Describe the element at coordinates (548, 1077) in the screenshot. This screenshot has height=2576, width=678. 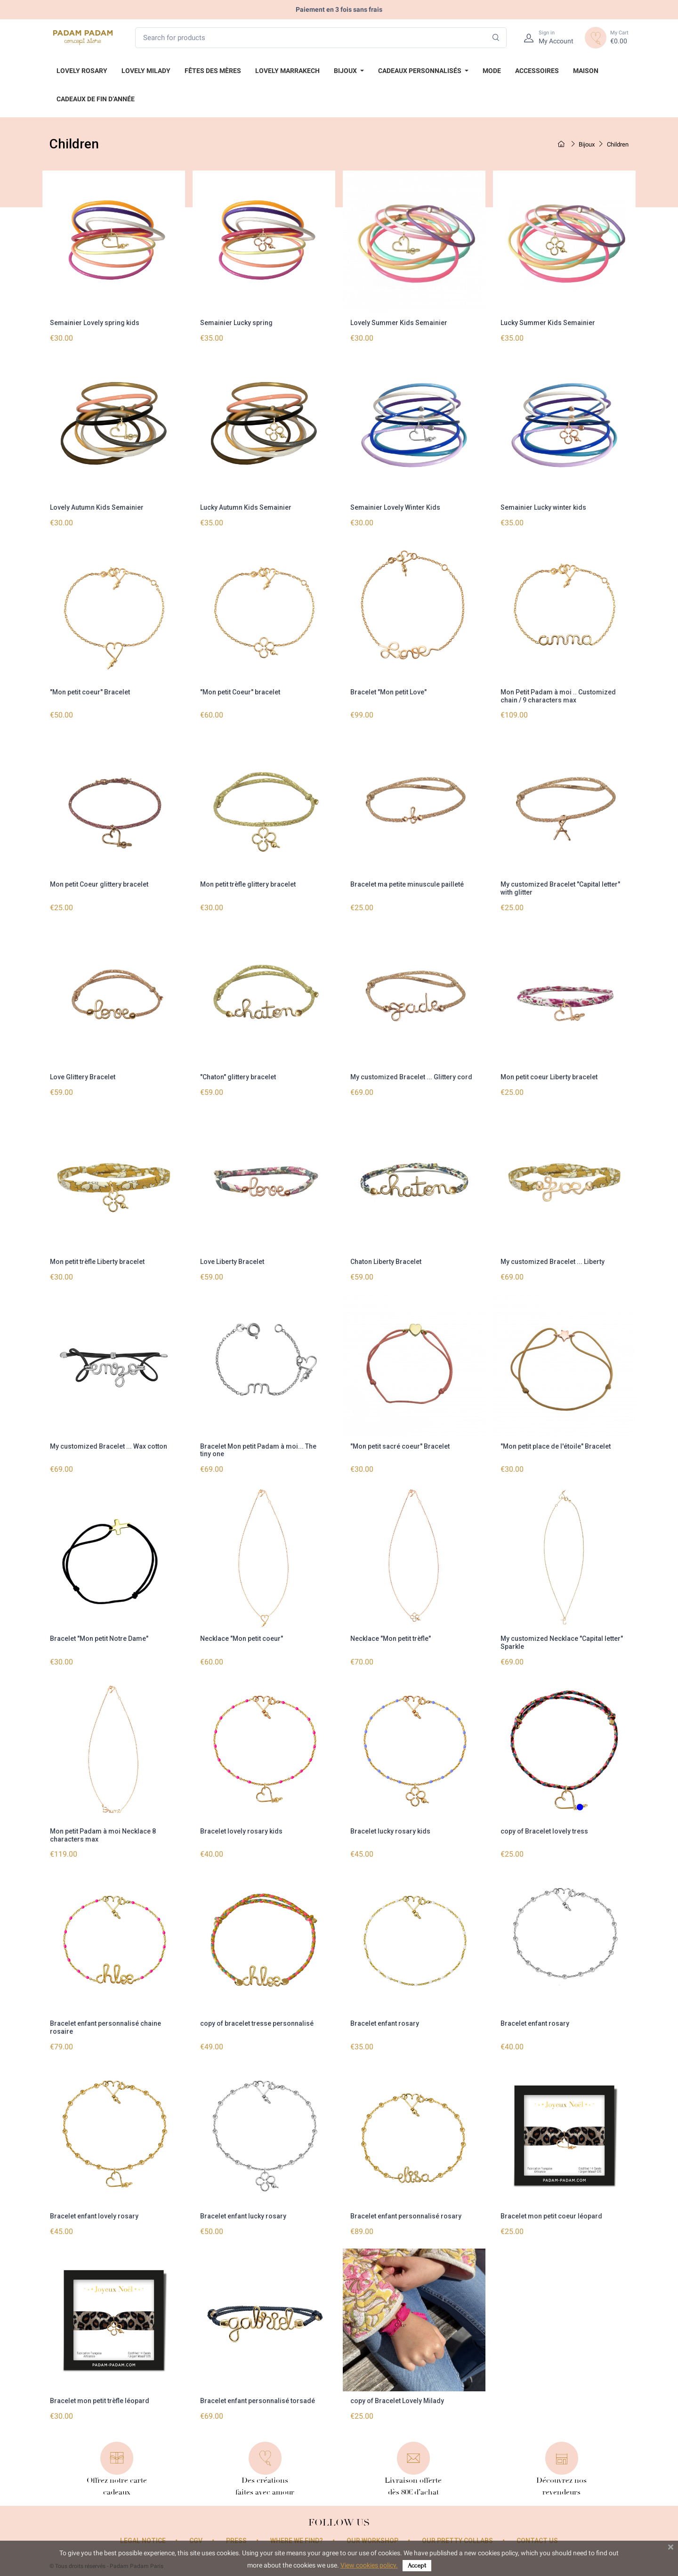
I see `Mon petit coeur Liberty bracelet` at that location.